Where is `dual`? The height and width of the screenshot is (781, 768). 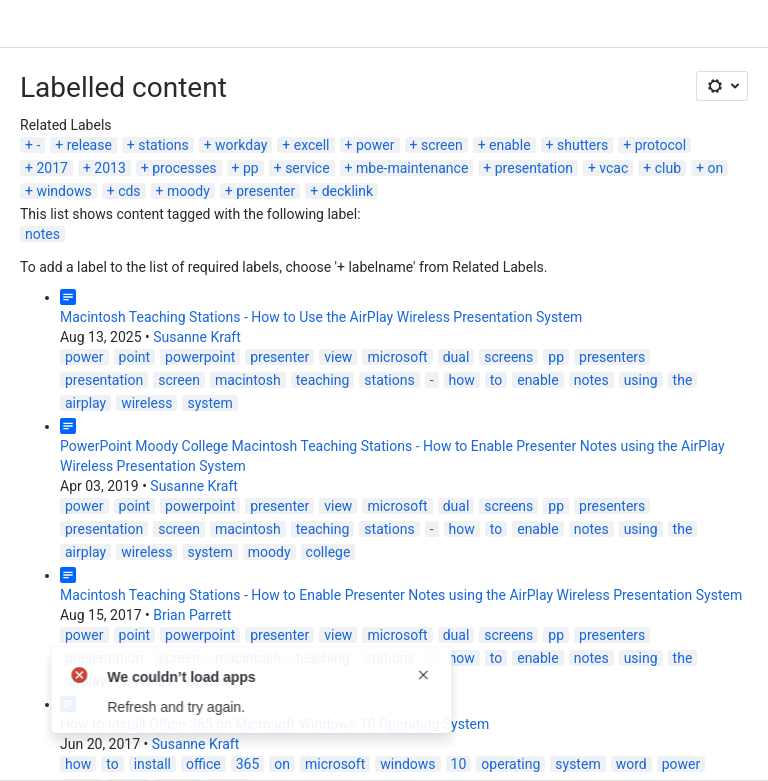
dual is located at coordinates (456, 357).